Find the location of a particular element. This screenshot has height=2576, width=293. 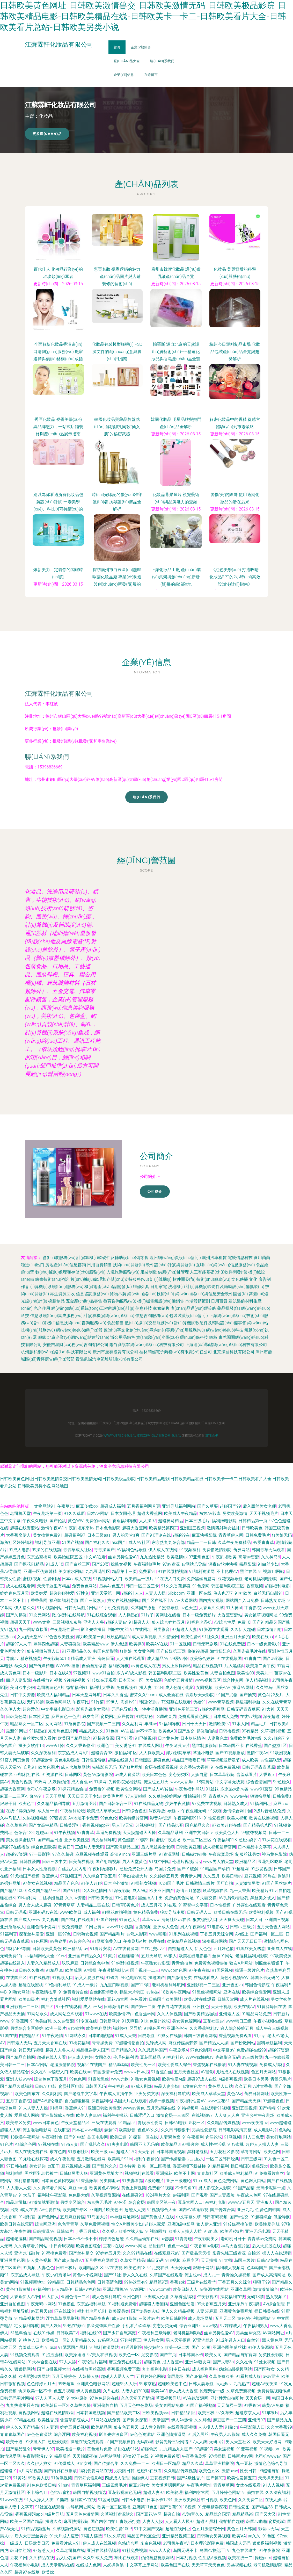

欧美精品第四页 is located at coordinates (163, 1528).